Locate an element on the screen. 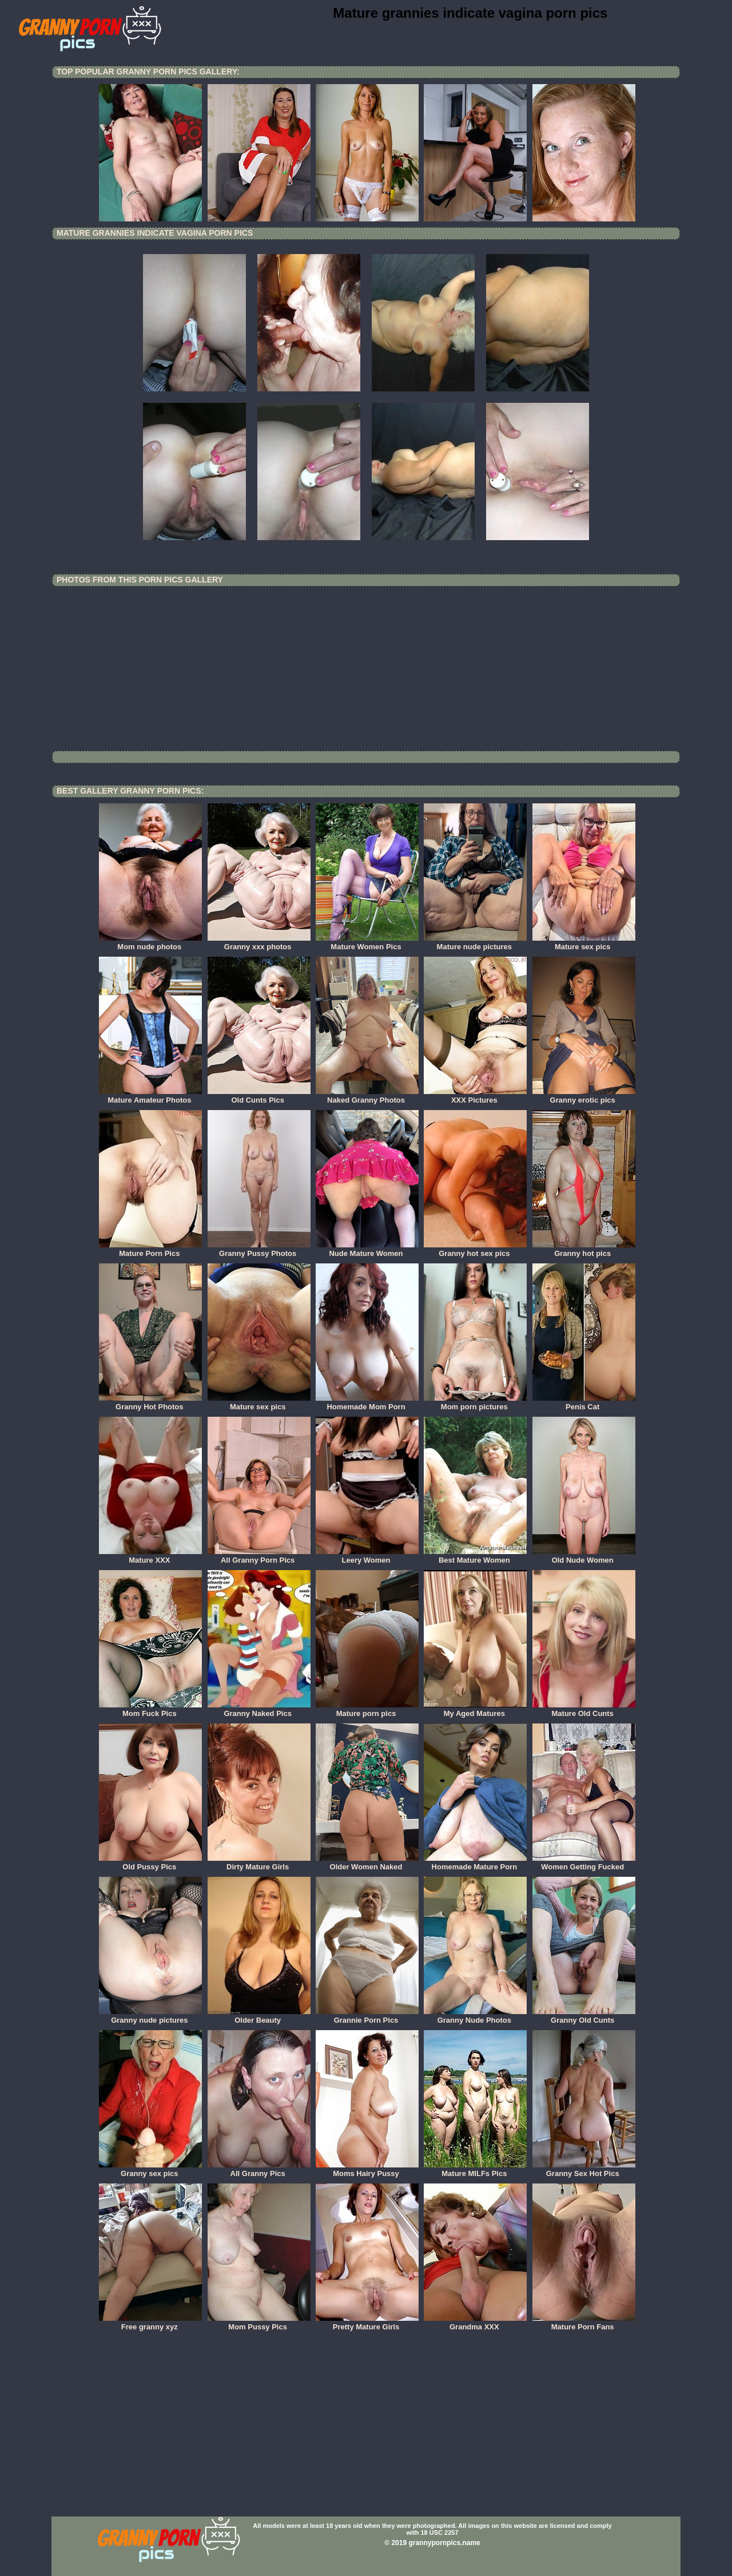 This screenshot has height=2576, width=732. Best Mature Women is located at coordinates (475, 1556).